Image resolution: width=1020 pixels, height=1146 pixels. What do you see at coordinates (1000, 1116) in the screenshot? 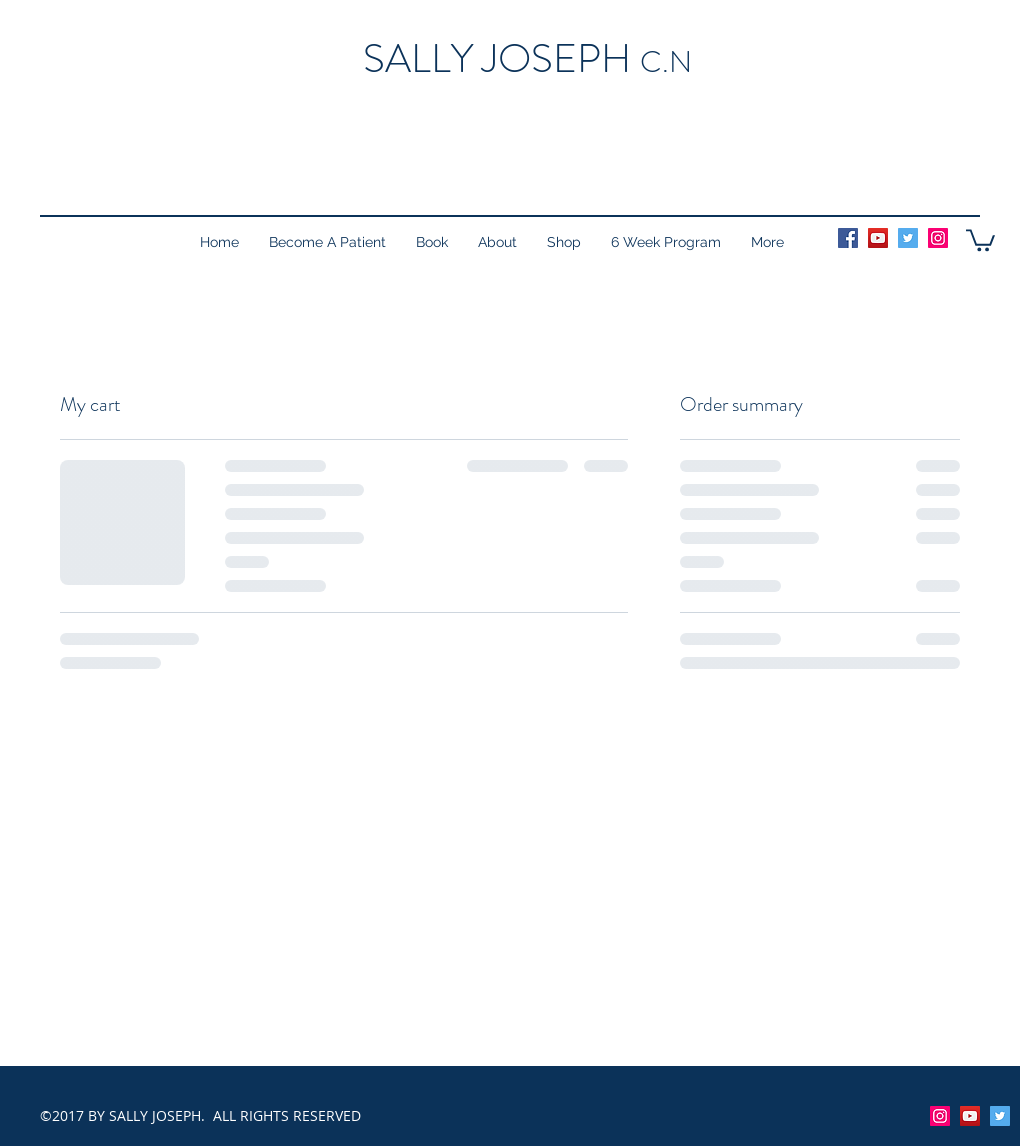
I see `[facebook]` at bounding box center [1000, 1116].